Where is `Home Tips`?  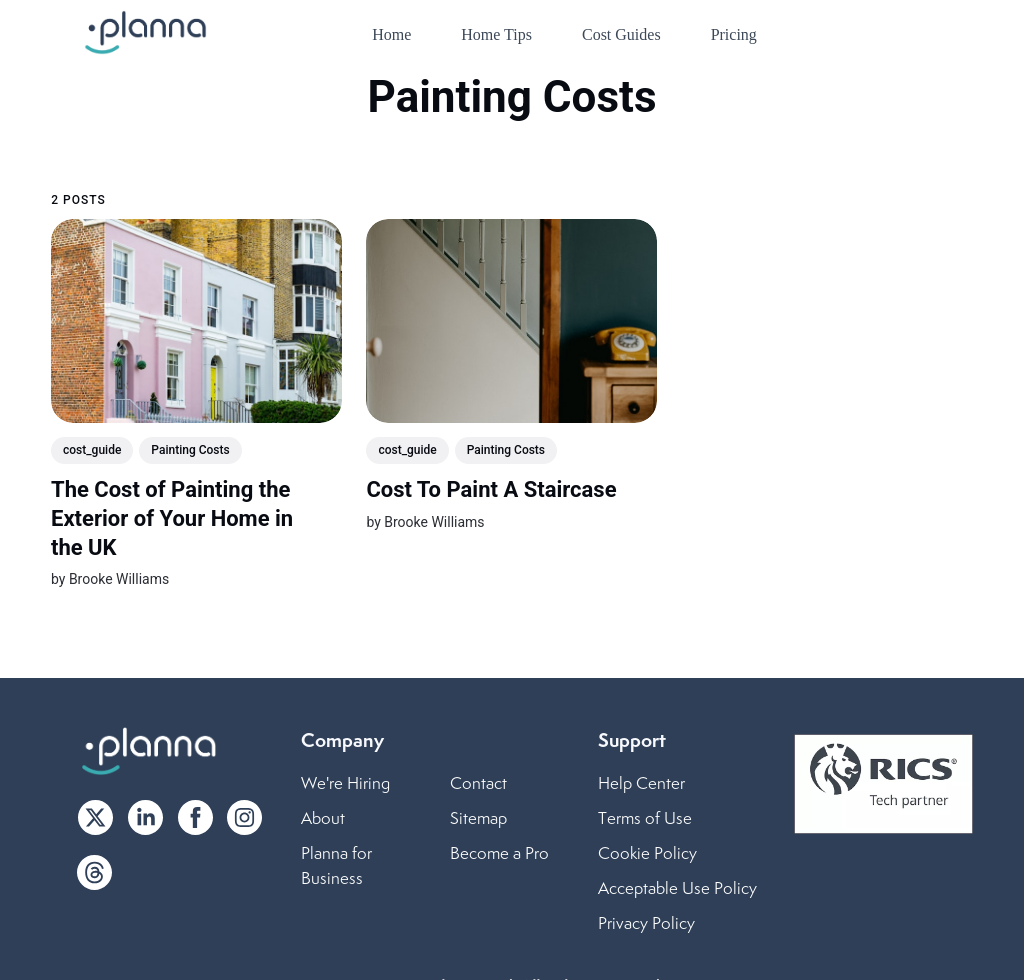 Home Tips is located at coordinates (496, 34).